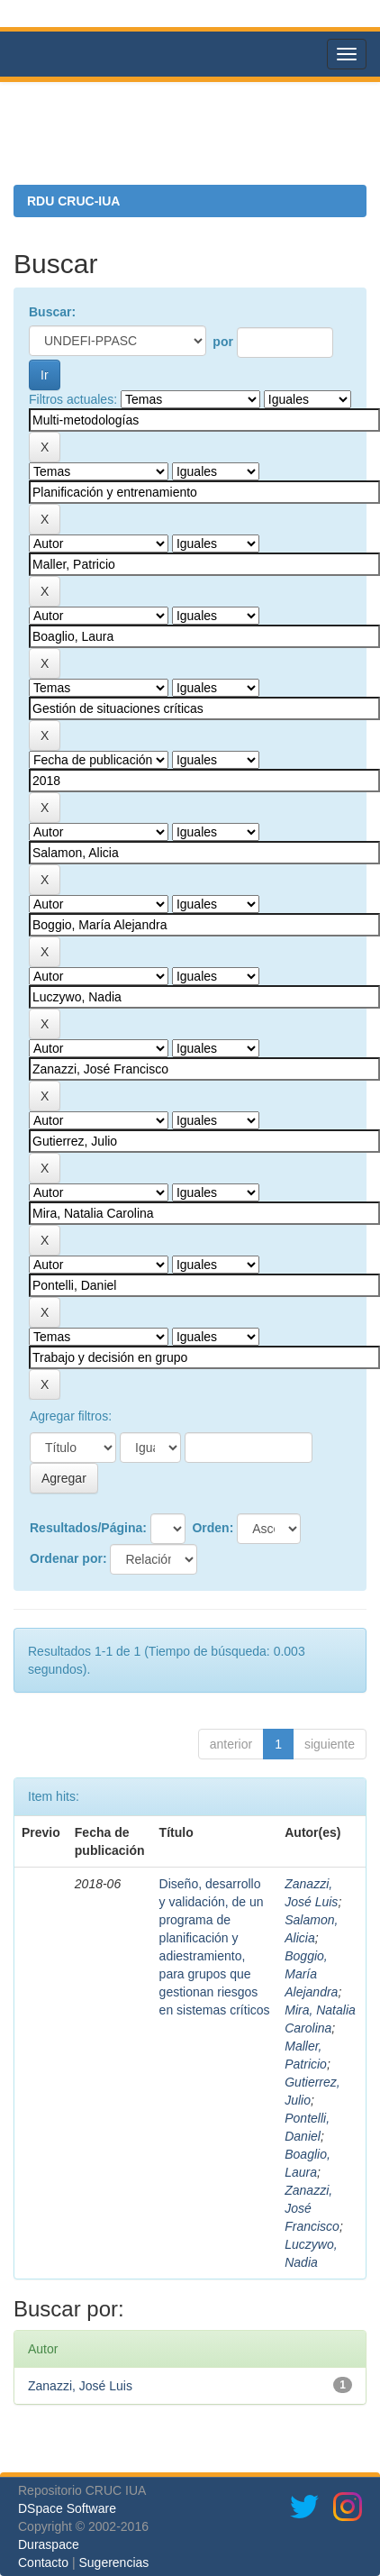 This screenshot has width=380, height=2576. I want to click on Resultados/Página:, so click(88, 1528).